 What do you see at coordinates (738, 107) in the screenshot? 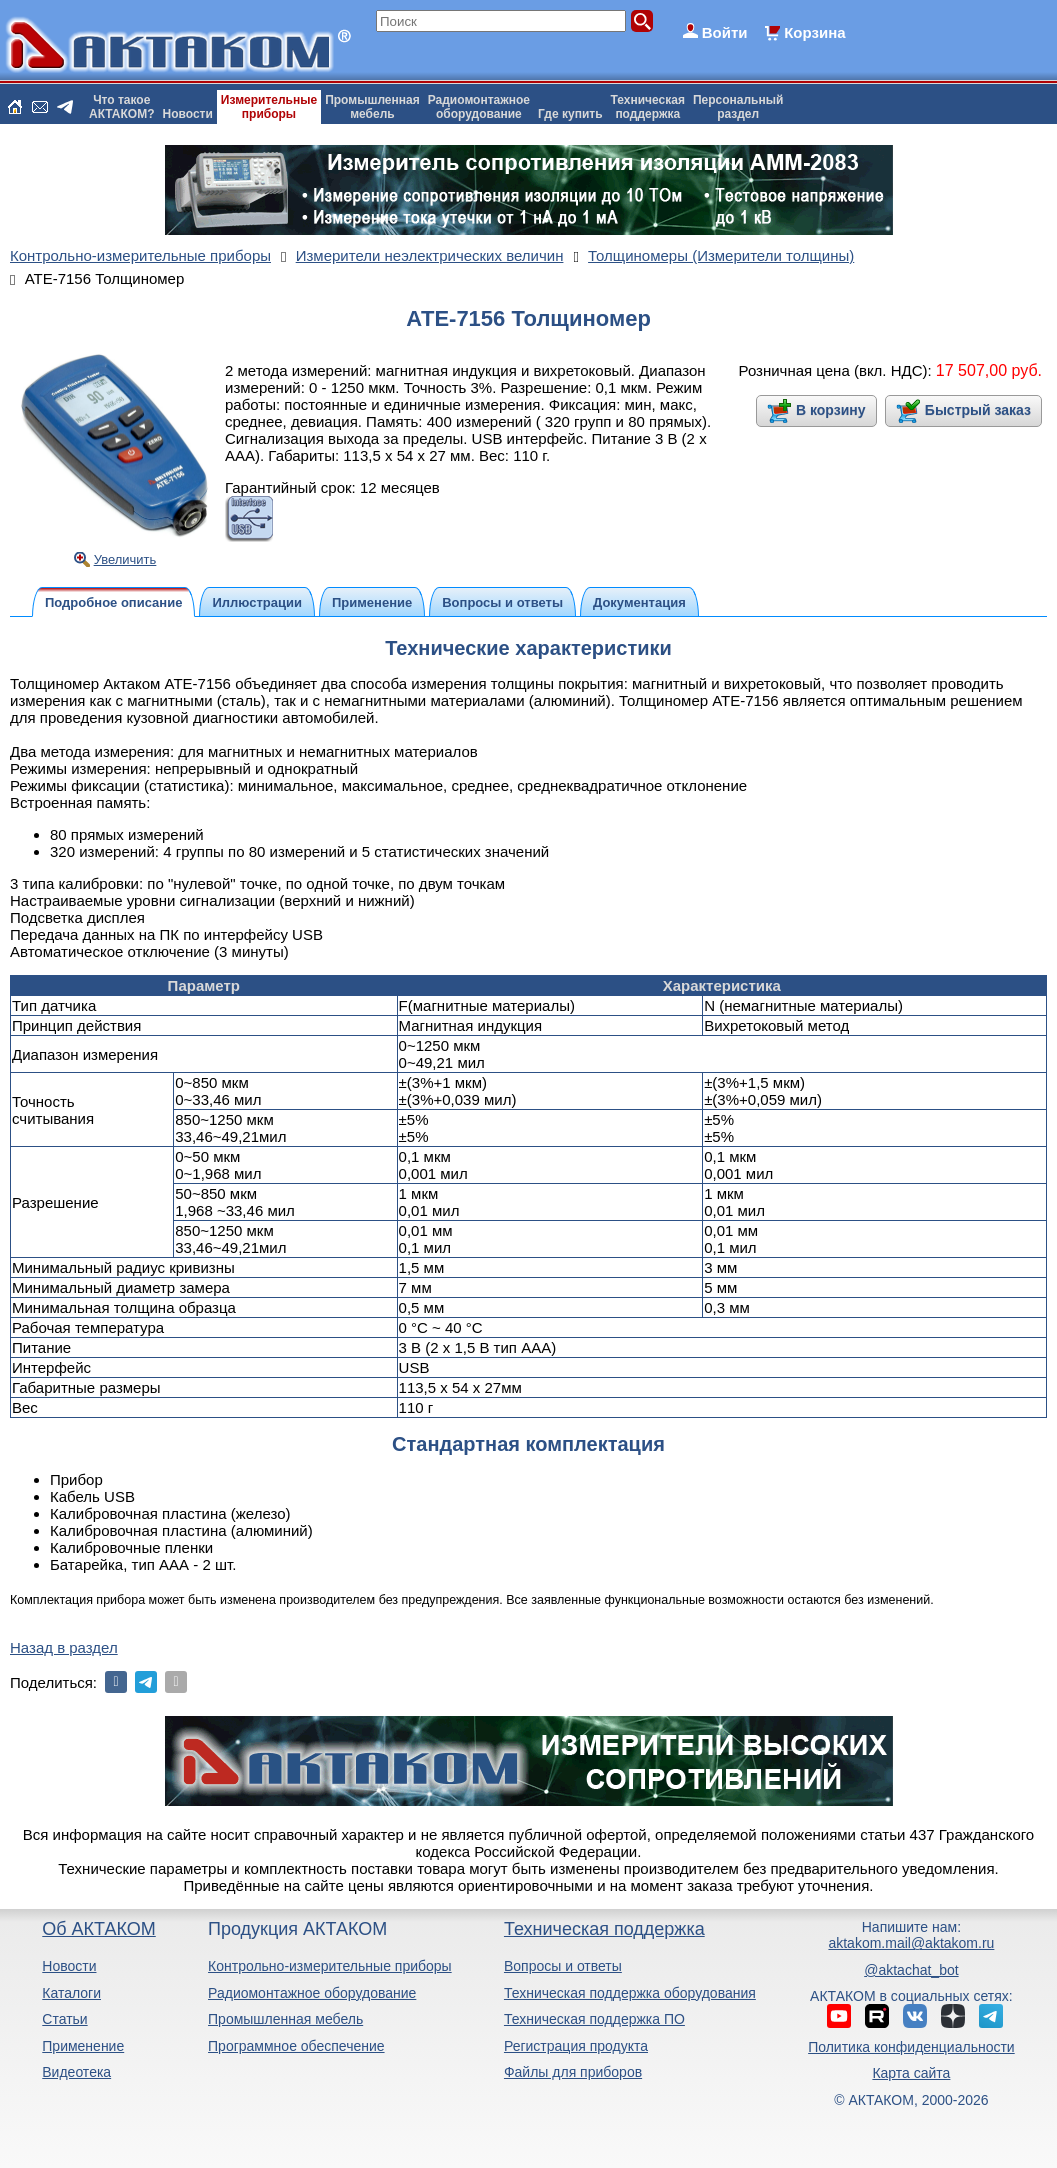
I see `Персональныйраздел` at bounding box center [738, 107].